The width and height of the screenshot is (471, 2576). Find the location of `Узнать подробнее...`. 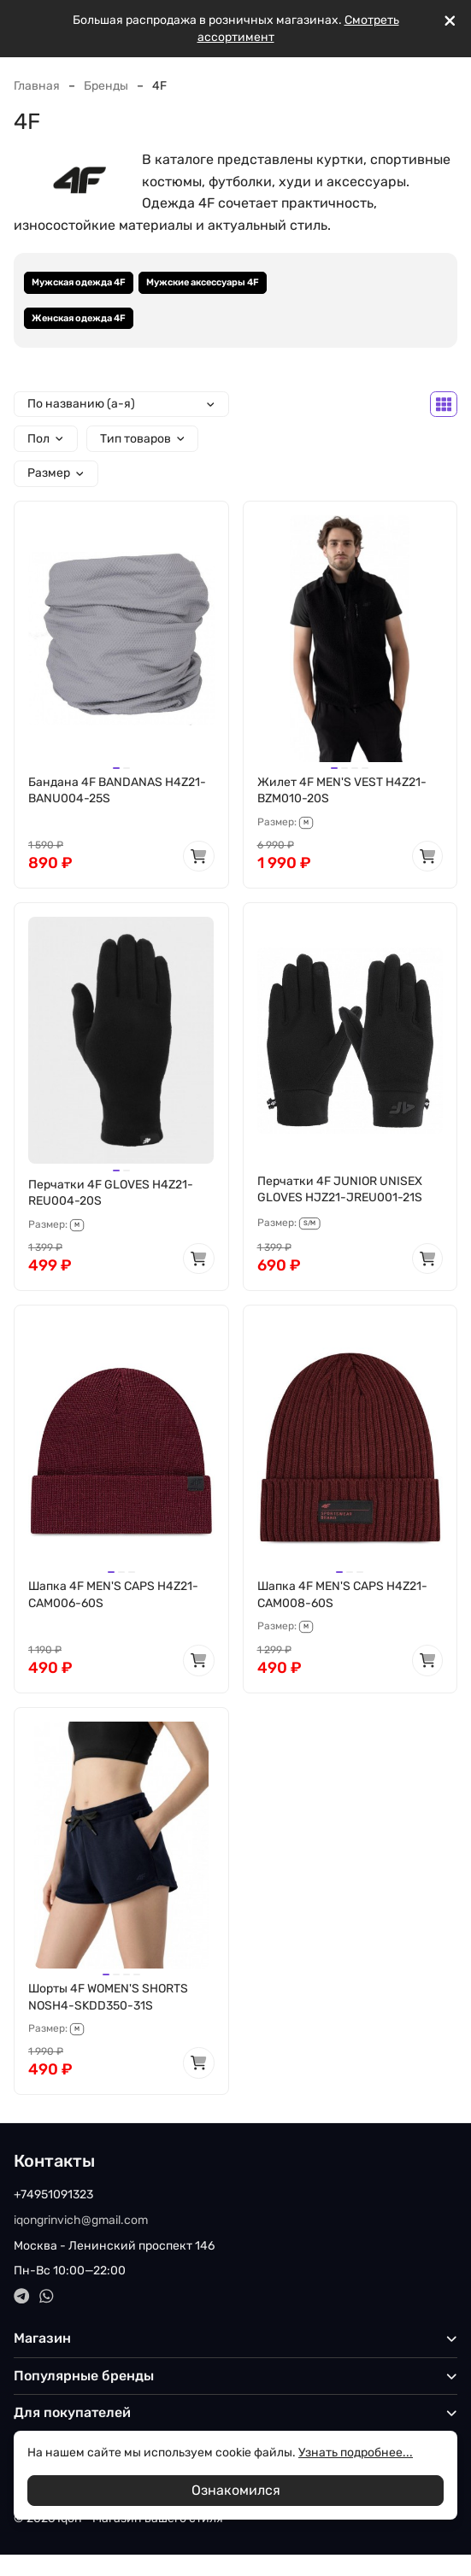

Узнать подробнее... is located at coordinates (355, 2452).